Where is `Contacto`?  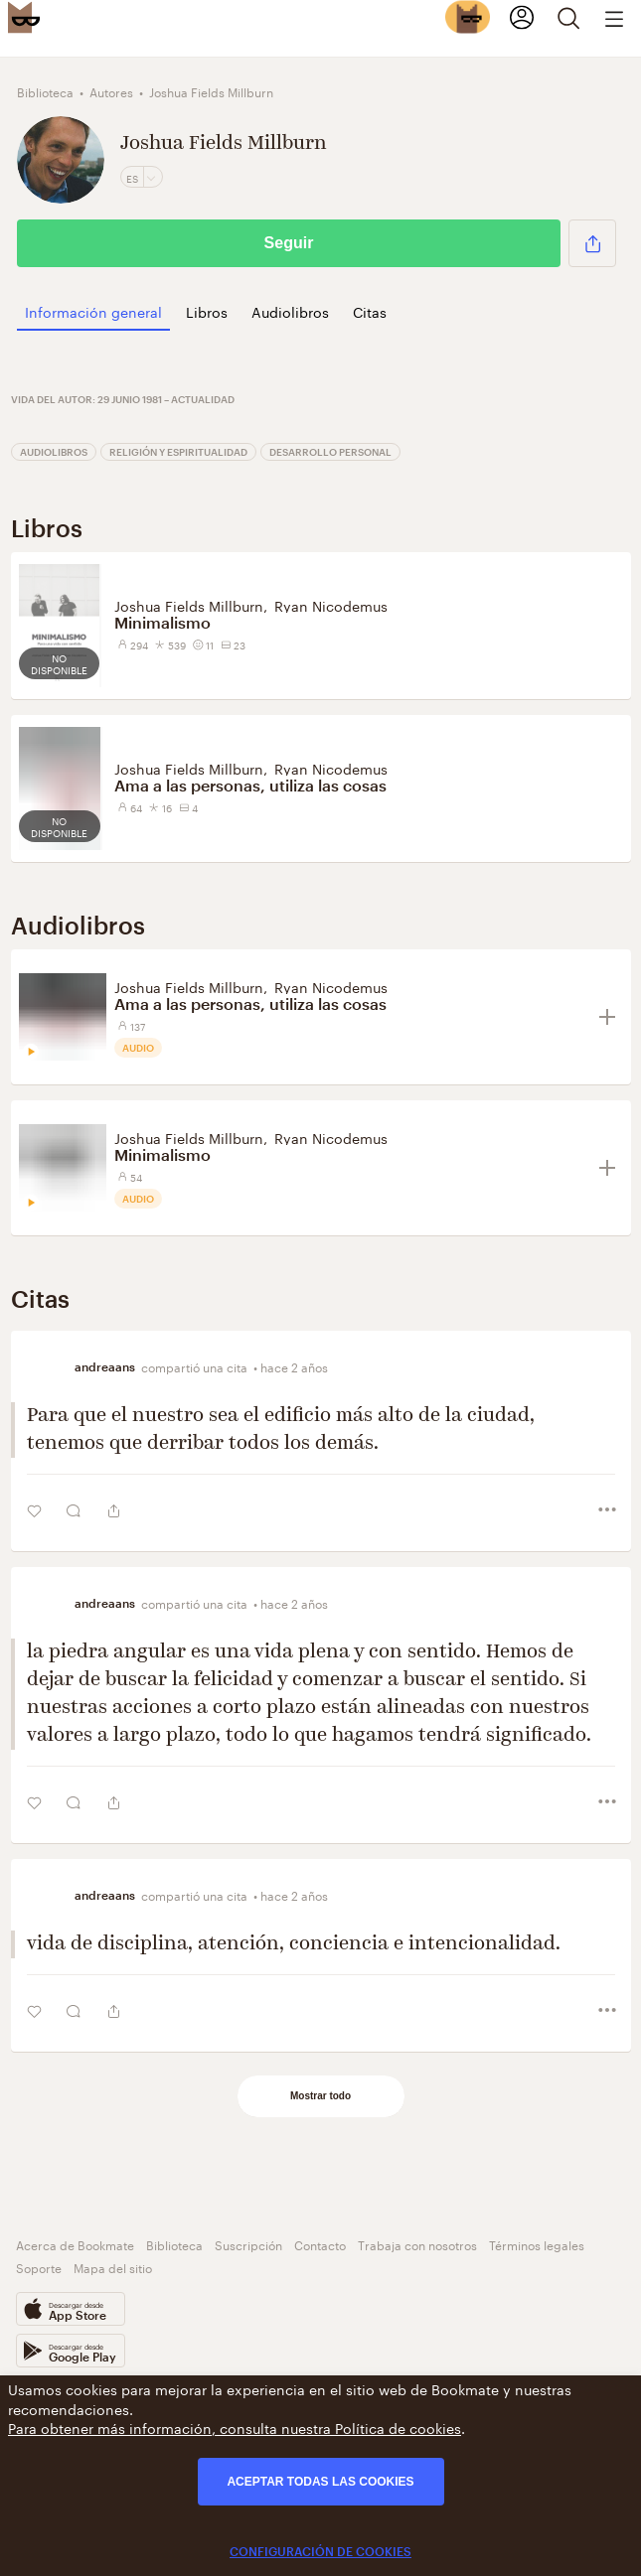
Contacto is located at coordinates (320, 2243).